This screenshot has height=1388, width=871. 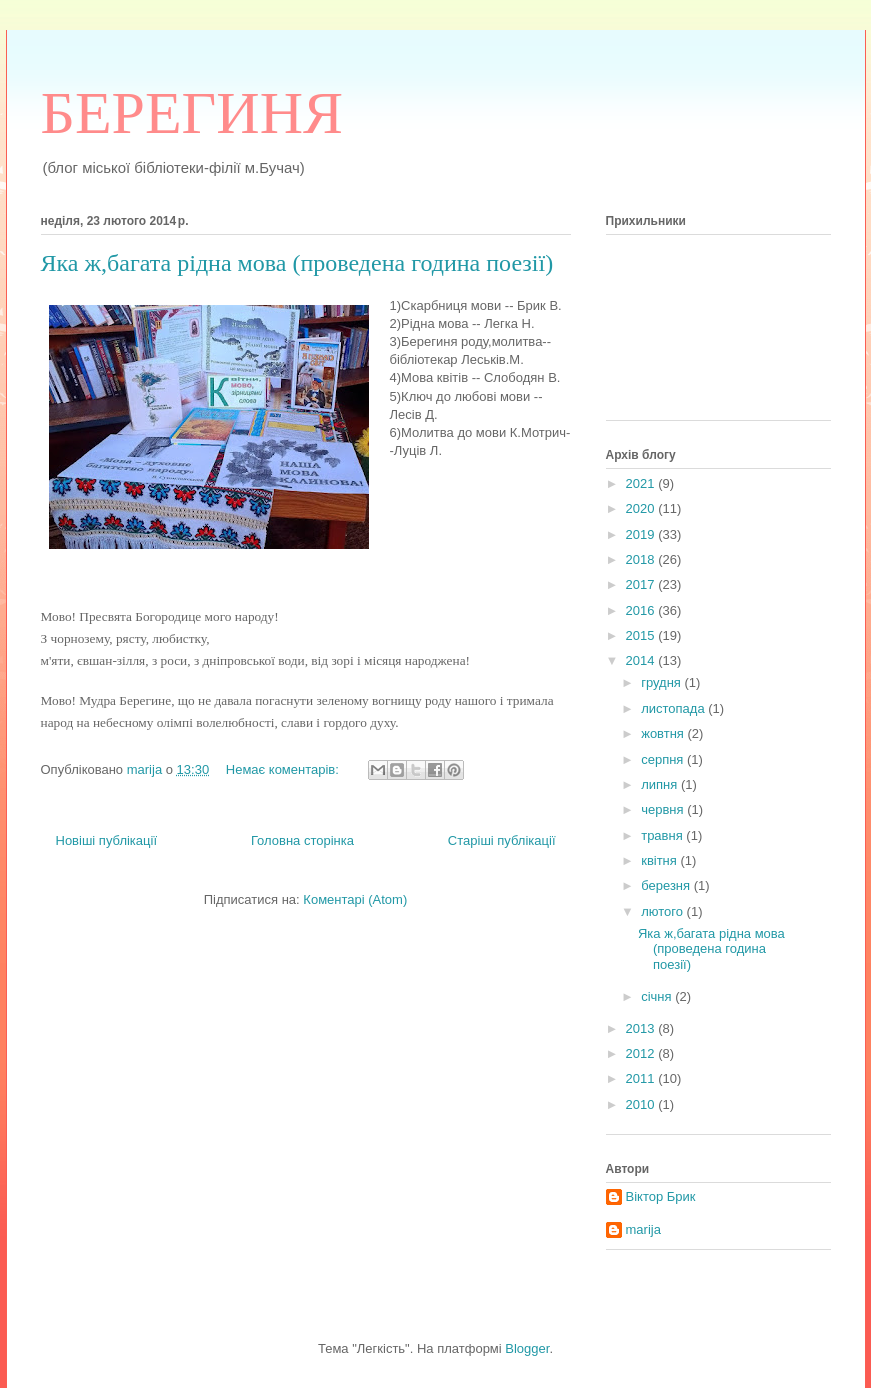 What do you see at coordinates (664, 809) in the screenshot?
I see `червня` at bounding box center [664, 809].